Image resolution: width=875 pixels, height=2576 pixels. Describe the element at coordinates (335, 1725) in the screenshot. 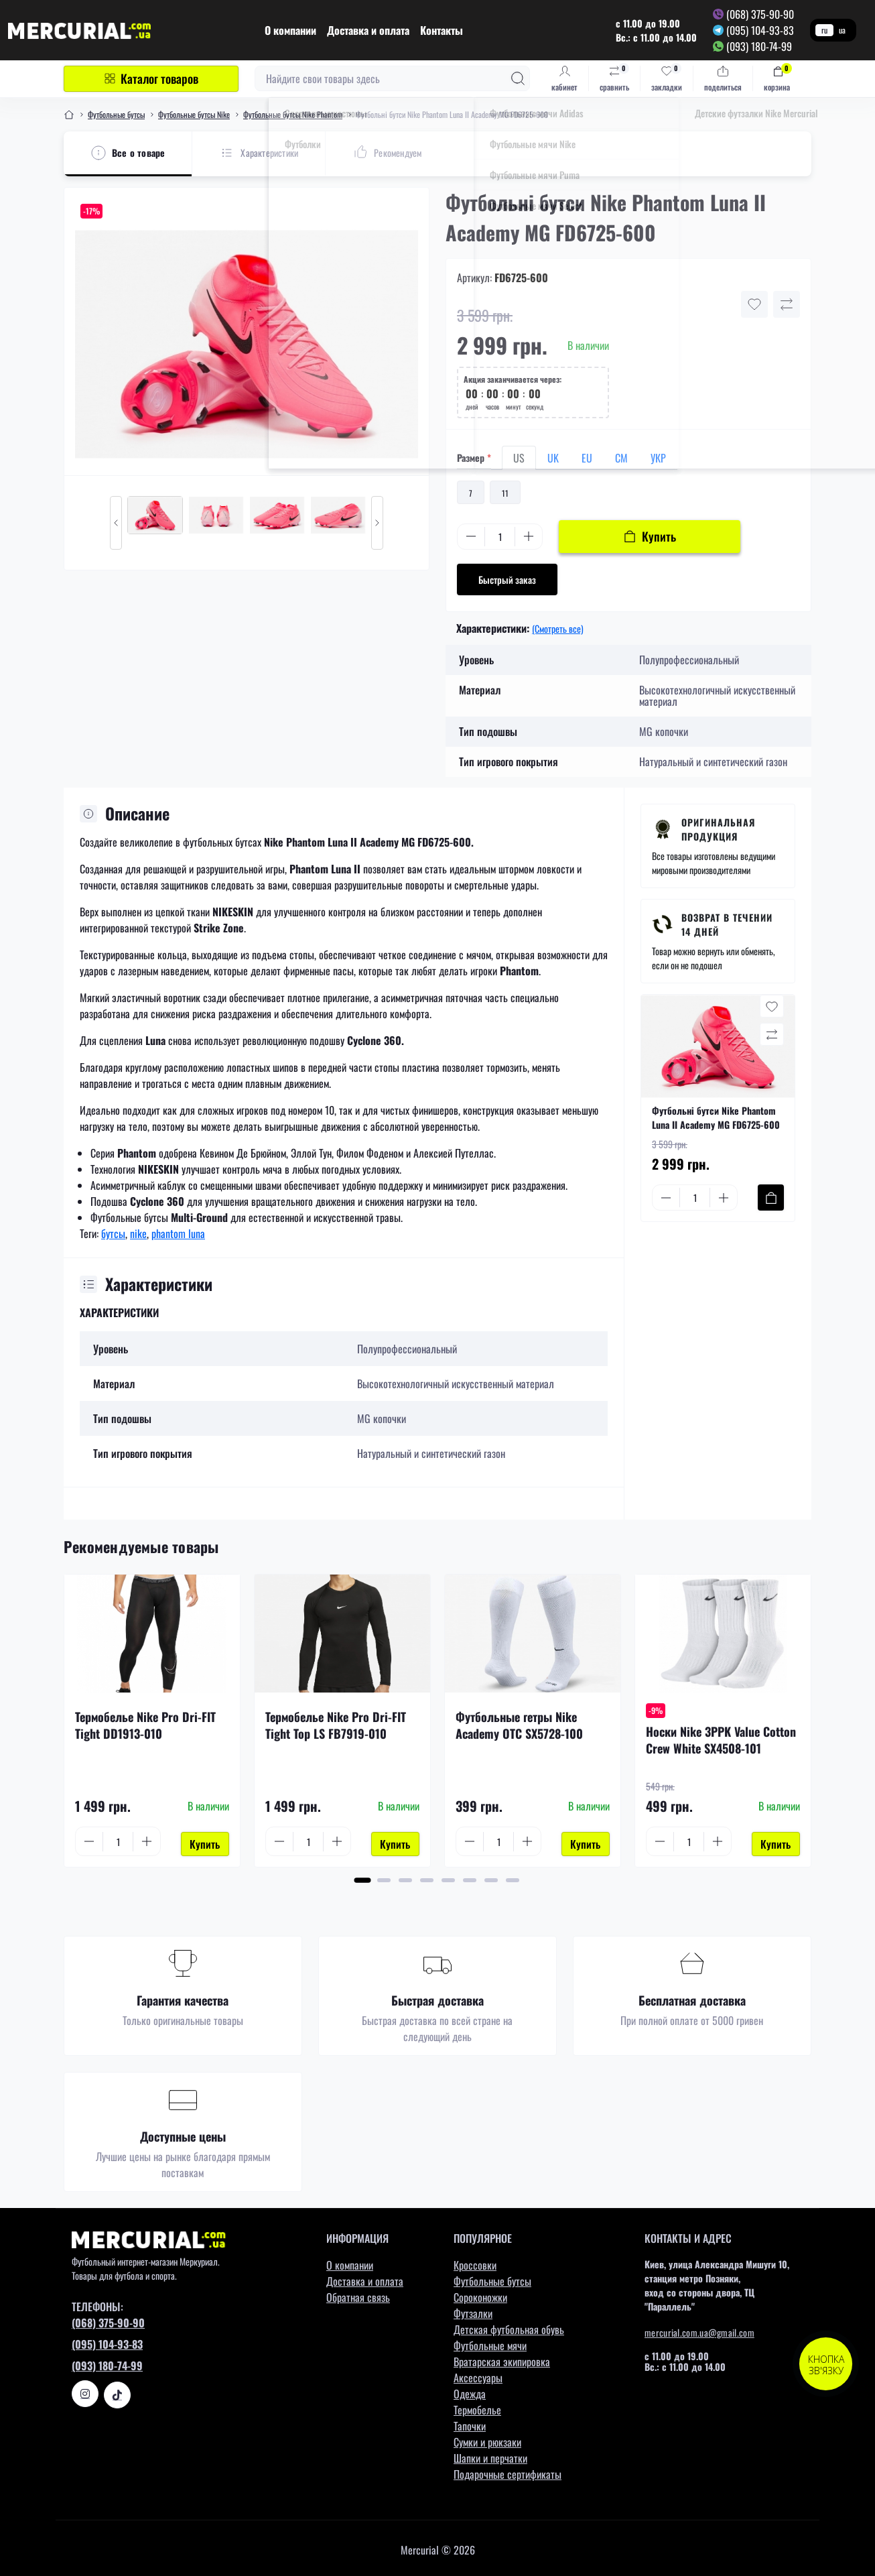

I see `Термобелье Nike Pro Dri-FIT Tight Top LS FB7919-010` at that location.